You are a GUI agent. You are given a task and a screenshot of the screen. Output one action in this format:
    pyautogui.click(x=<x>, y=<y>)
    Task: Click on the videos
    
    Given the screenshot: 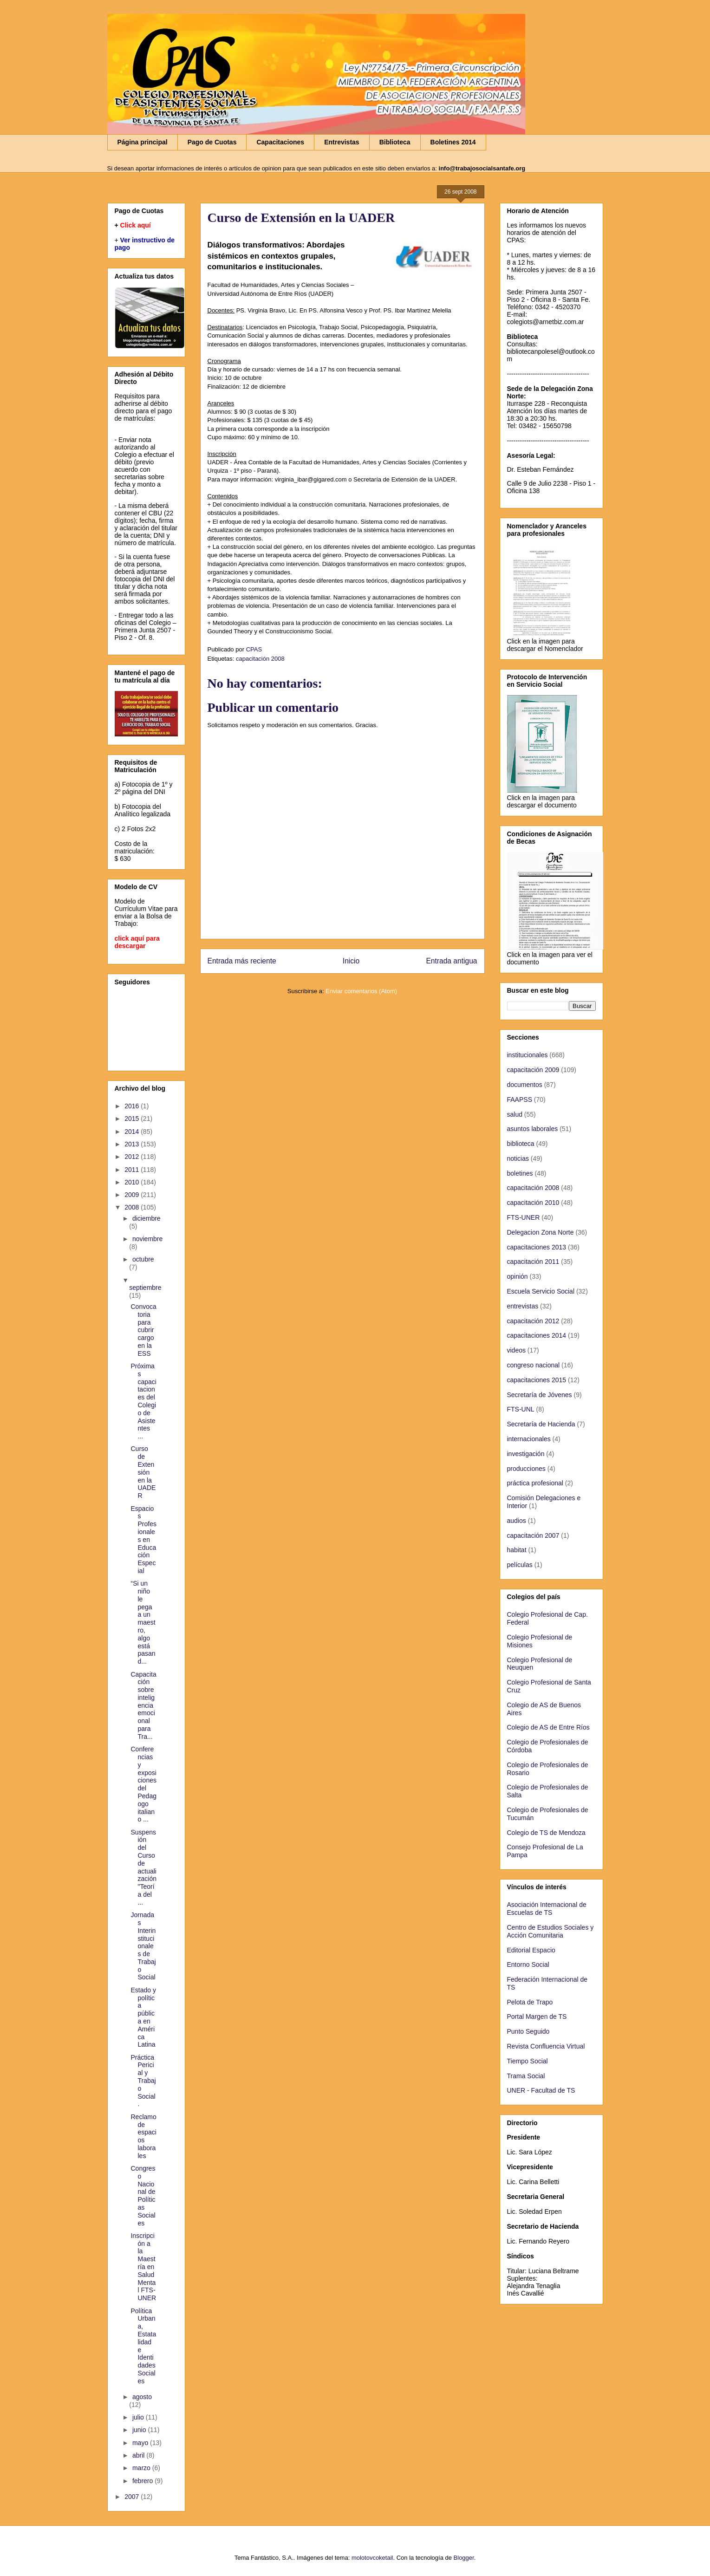 What is the action you would take?
    pyautogui.click(x=516, y=1350)
    